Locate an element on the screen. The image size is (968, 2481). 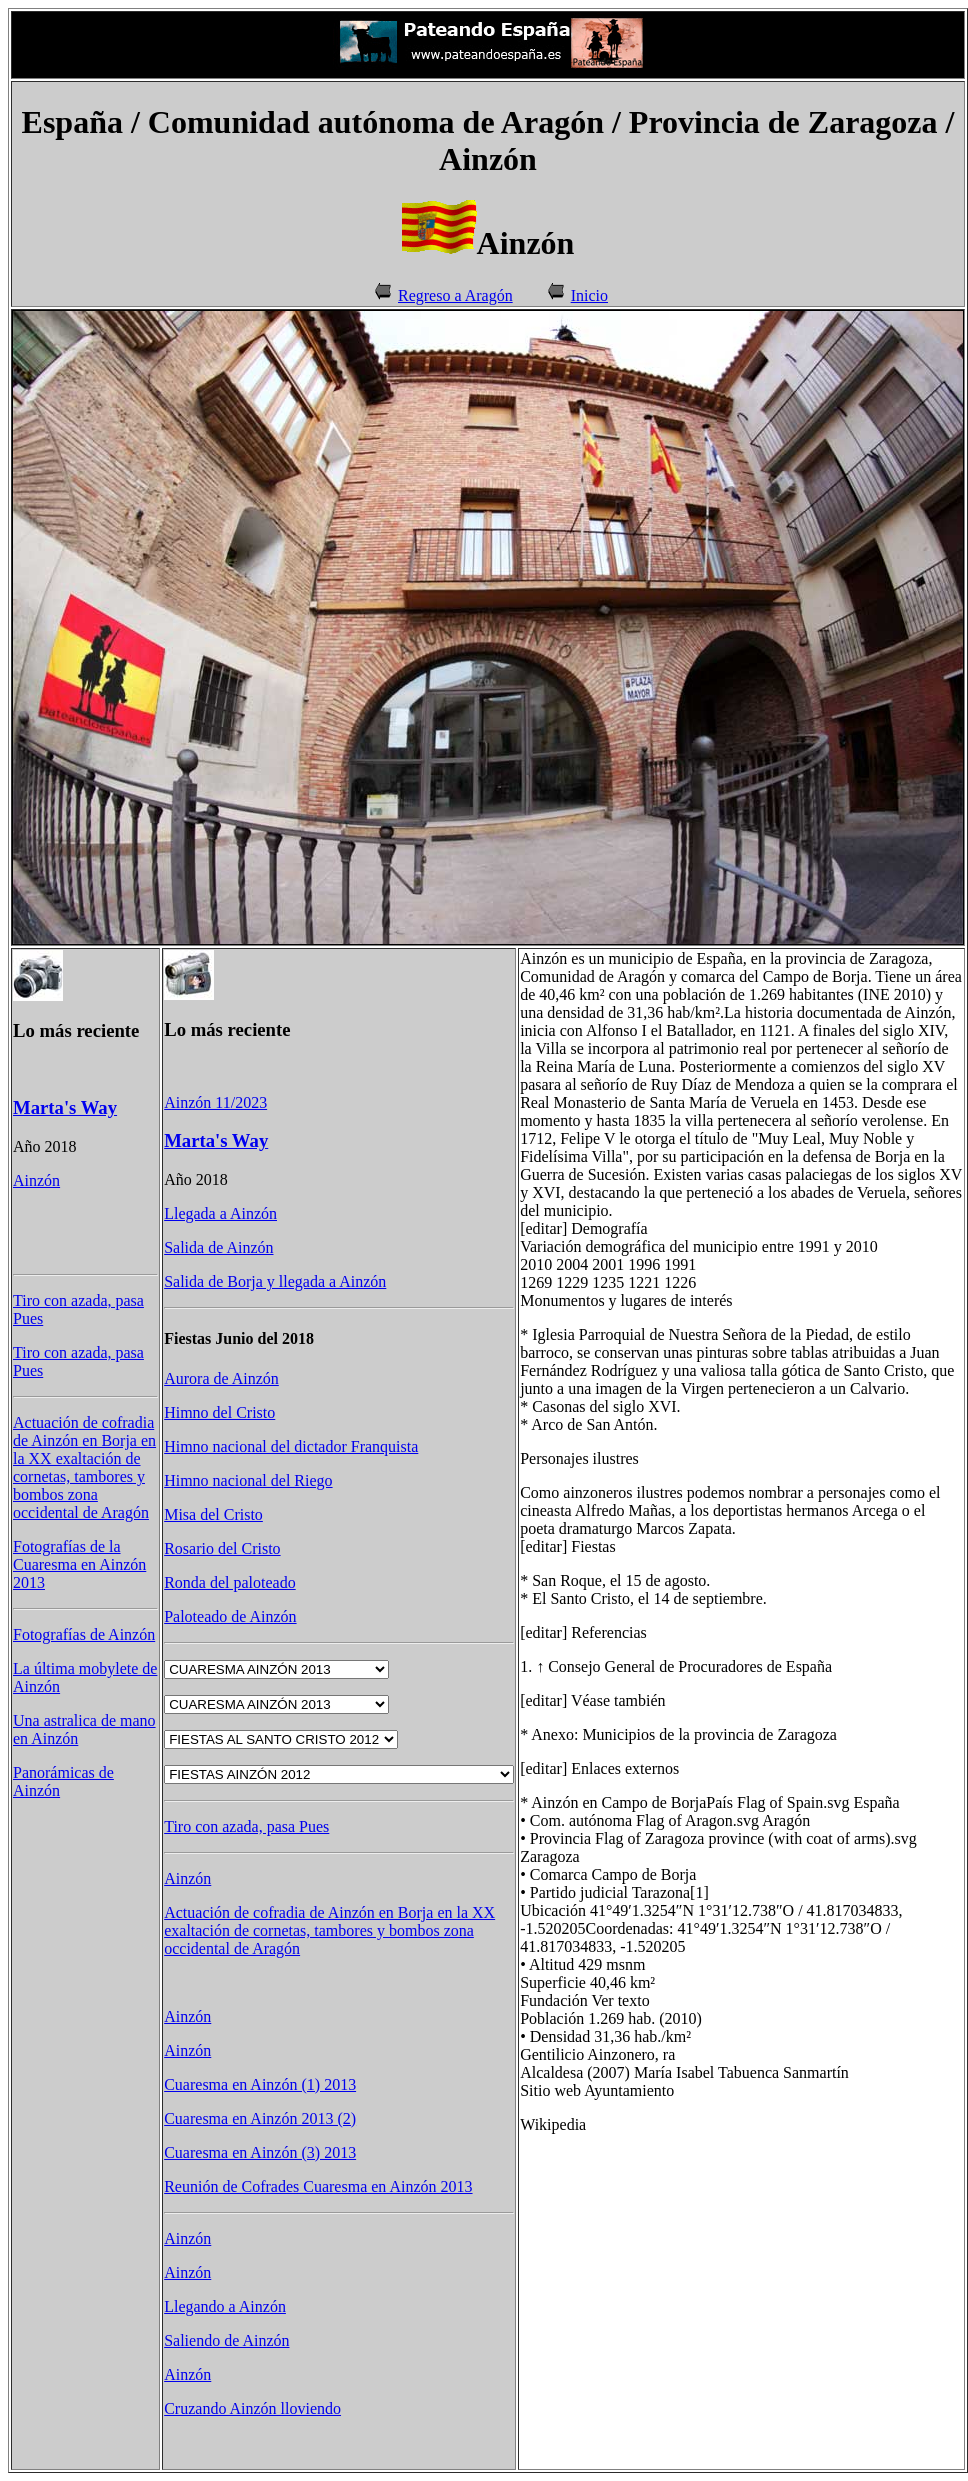
Ainzón is located at coordinates (36, 1180).